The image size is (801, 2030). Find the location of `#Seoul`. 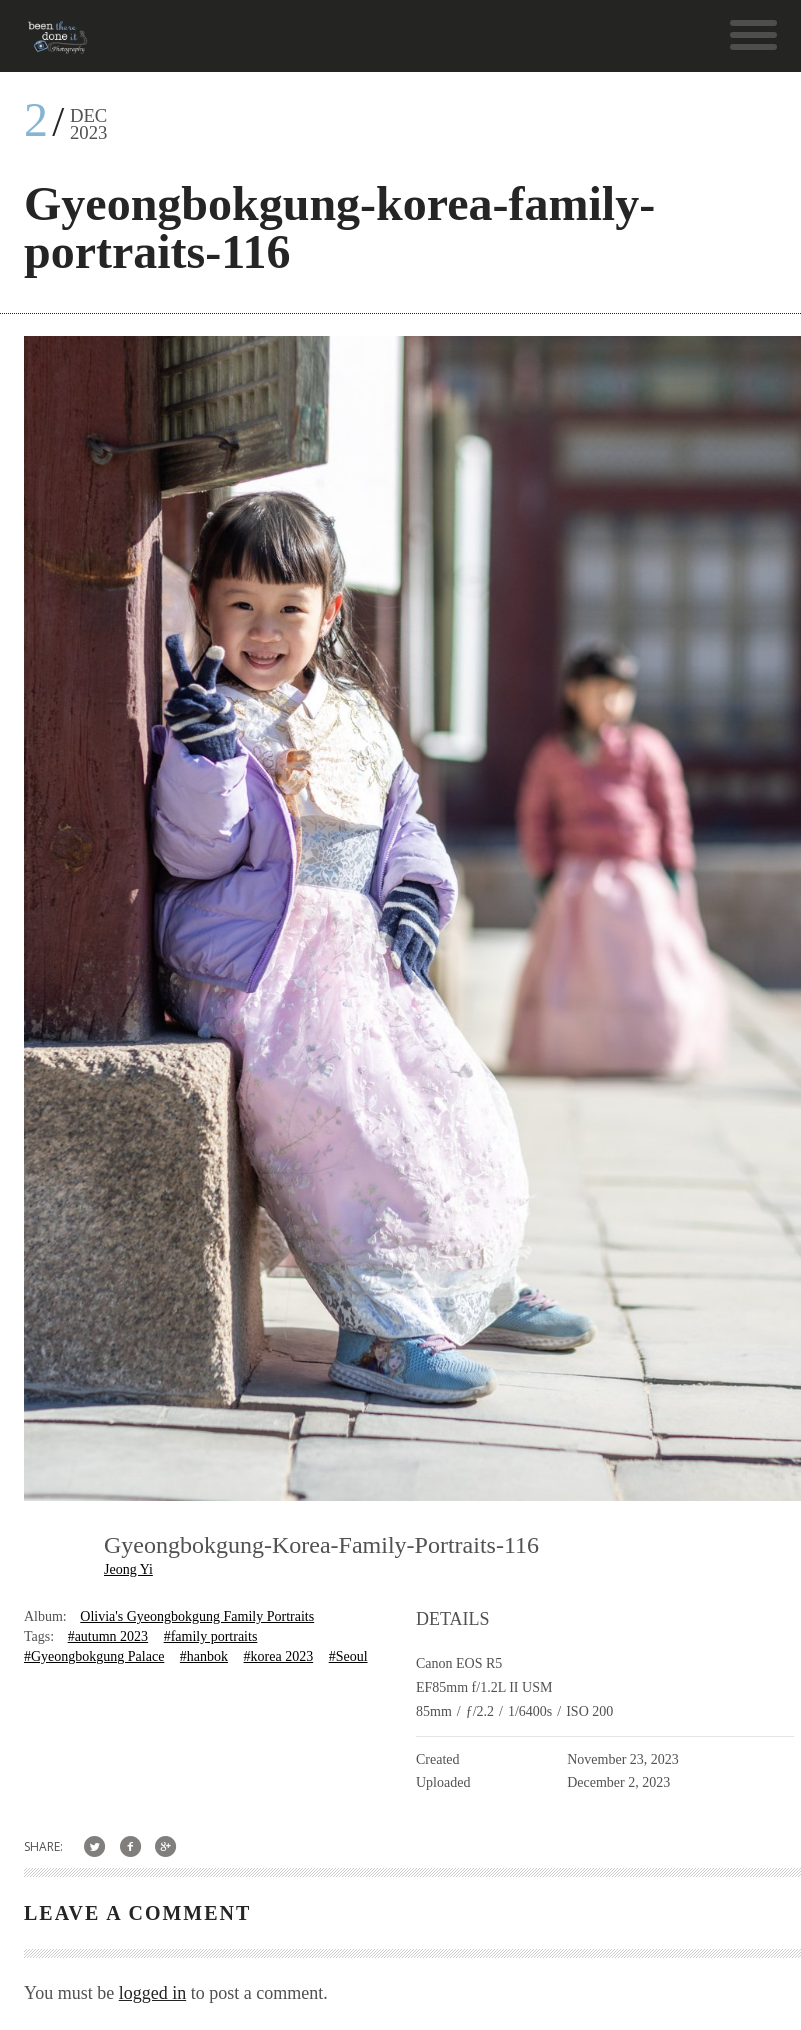

#Seoul is located at coordinates (348, 1656).